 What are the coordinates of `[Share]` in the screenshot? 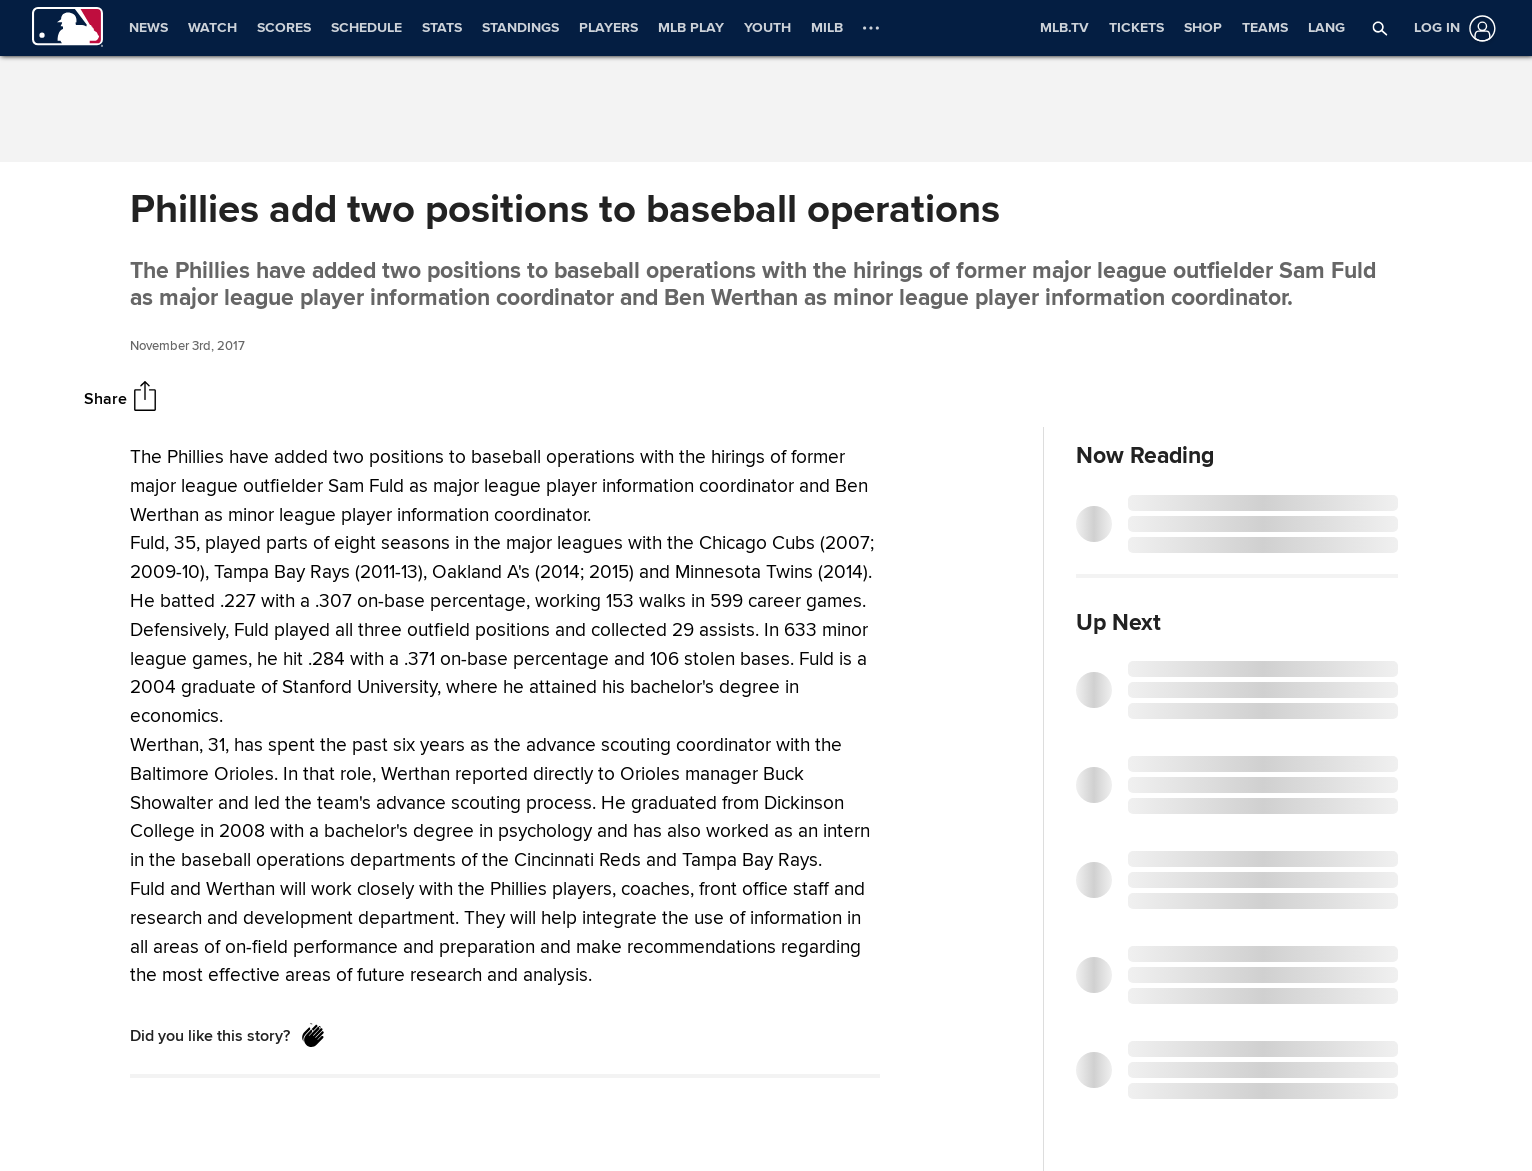 It's located at (145, 398).